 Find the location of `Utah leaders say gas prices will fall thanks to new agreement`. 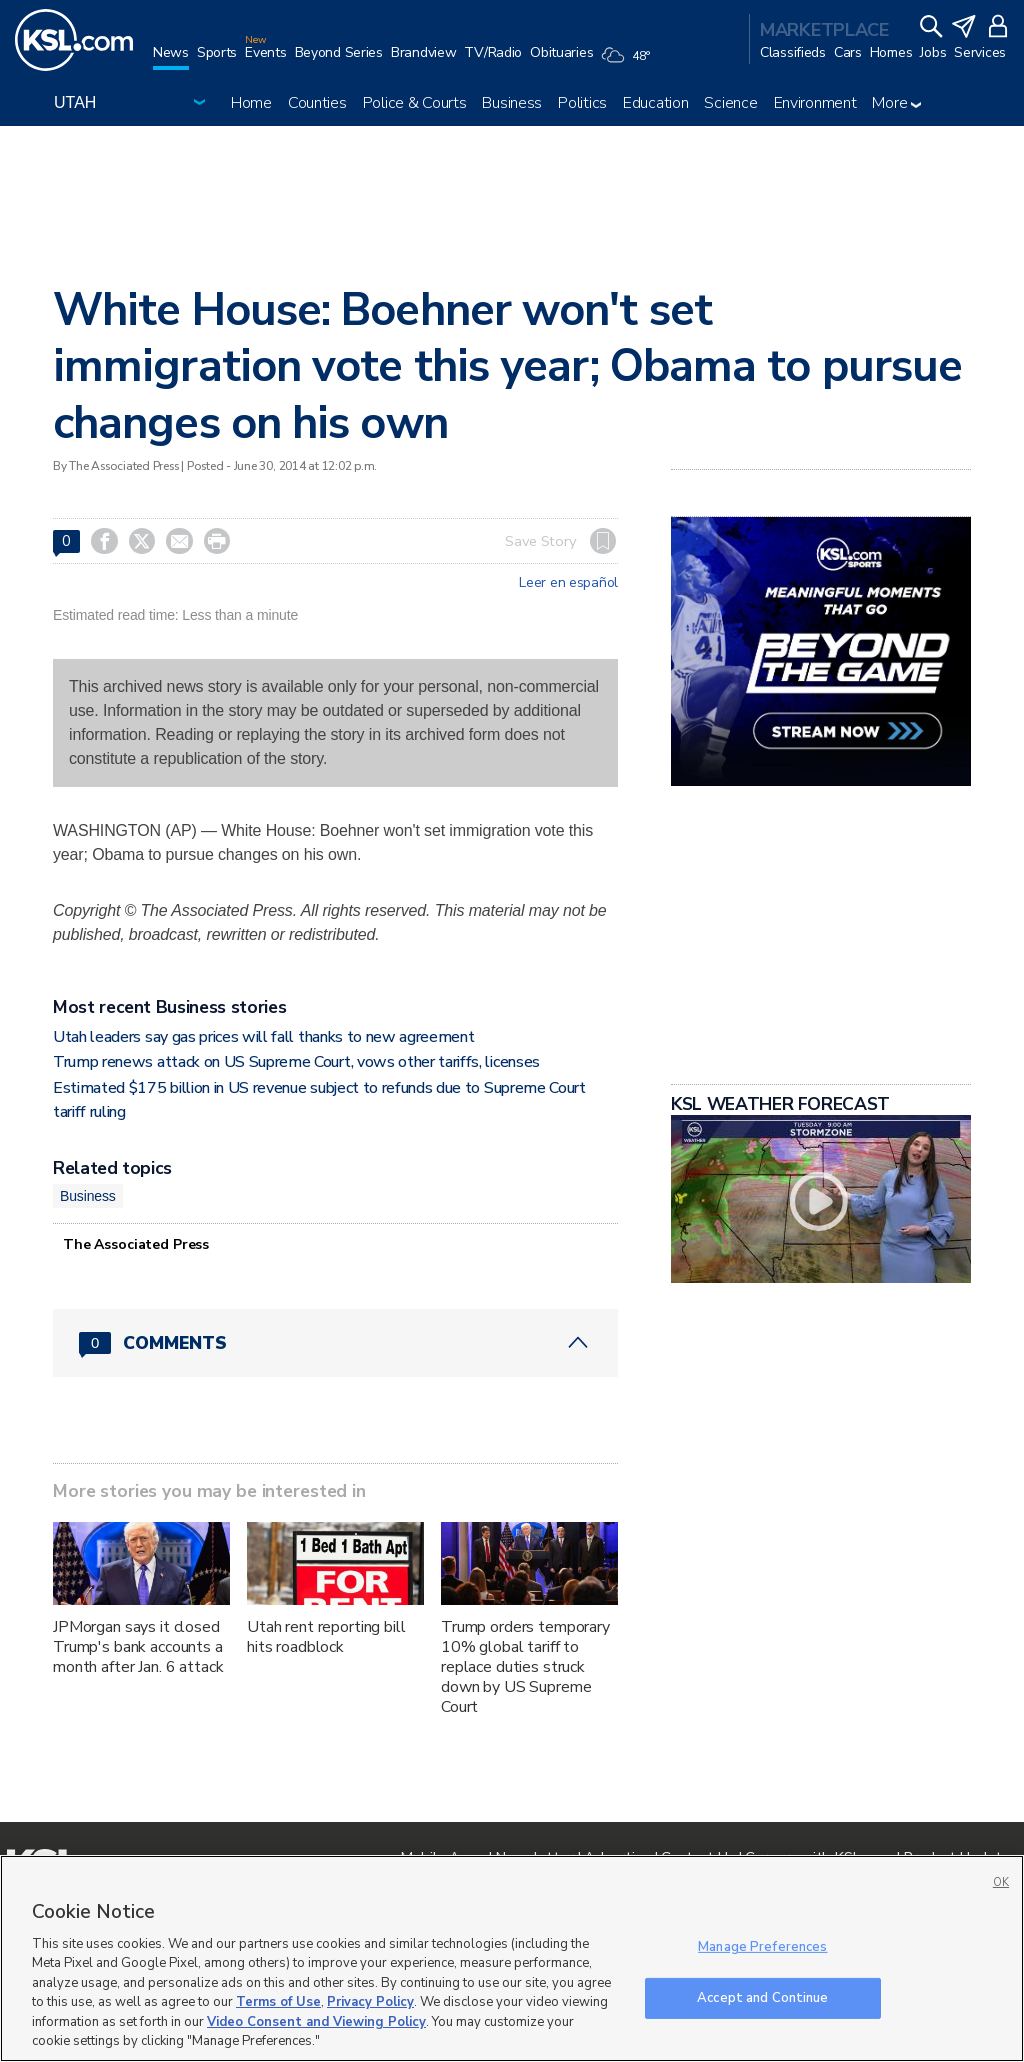

Utah leaders say gas prices will fall thanks to new agreement is located at coordinates (263, 1037).